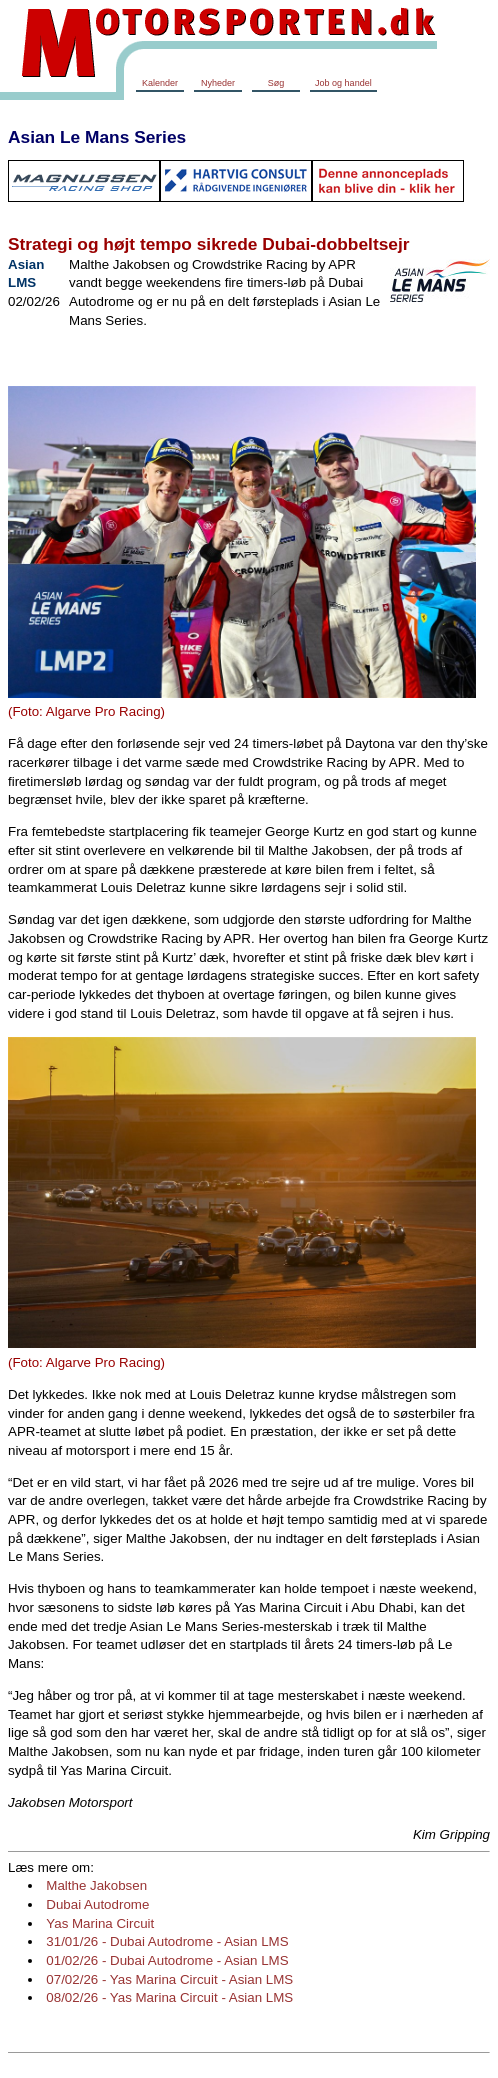 The width and height of the screenshot is (498, 2078). I want to click on 07/02/26 - Yas Marina Circuit - Asian LMS, so click(169, 1979).